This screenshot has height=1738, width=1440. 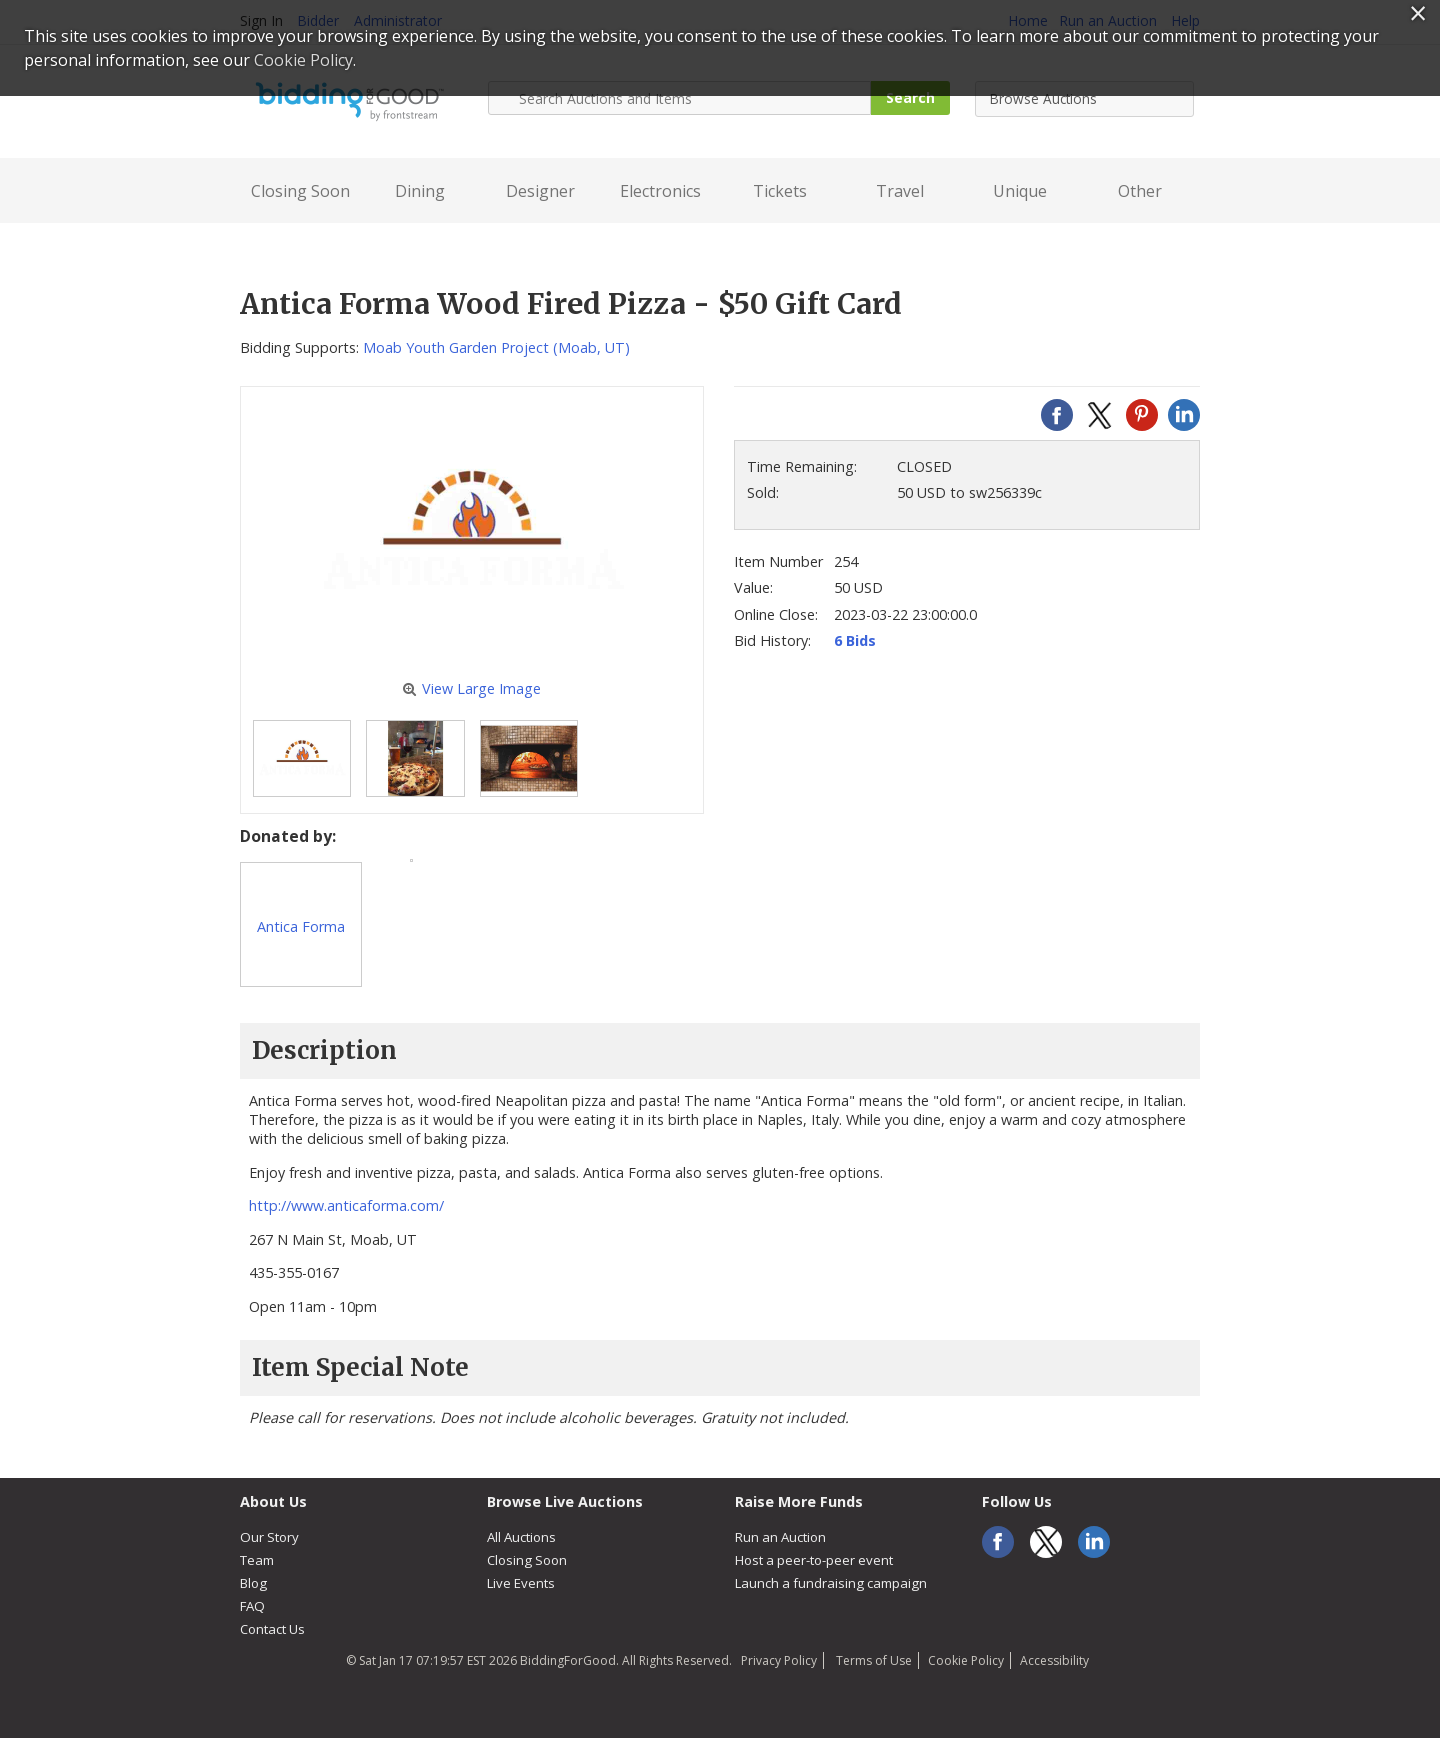 What do you see at coordinates (521, 1583) in the screenshot?
I see `Live Events` at bounding box center [521, 1583].